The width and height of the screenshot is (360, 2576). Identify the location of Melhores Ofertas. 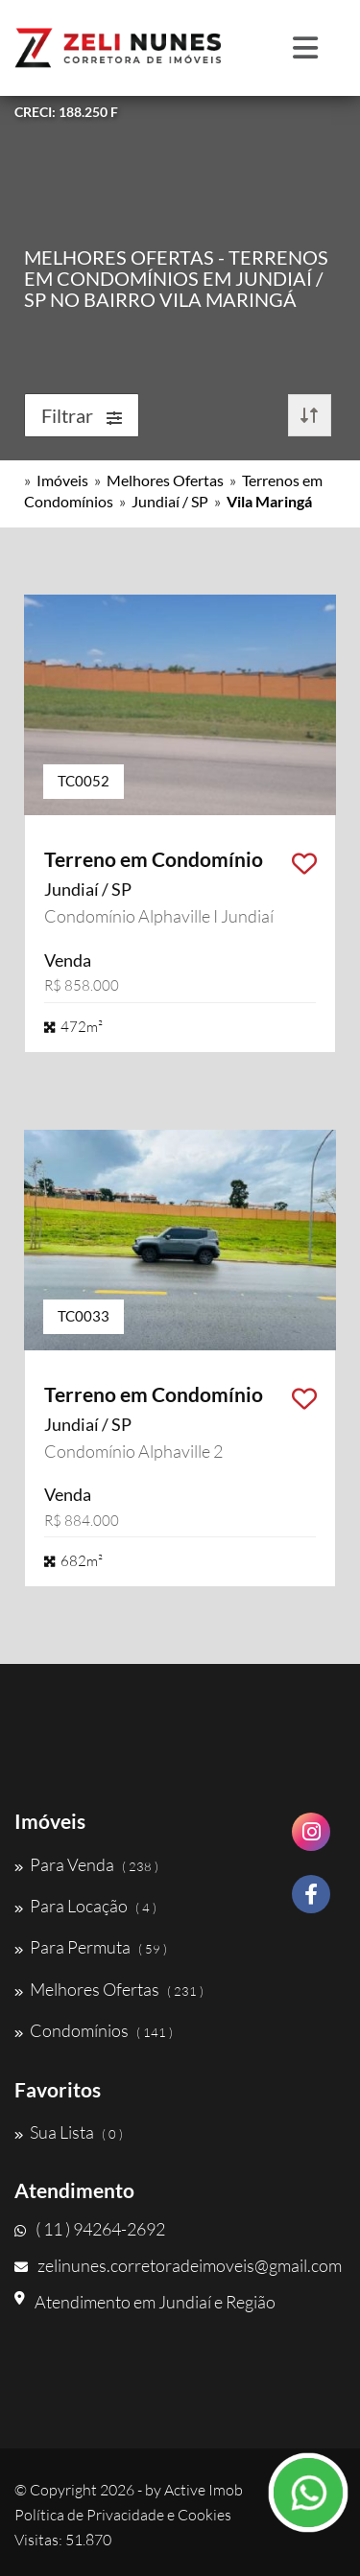
(165, 480).